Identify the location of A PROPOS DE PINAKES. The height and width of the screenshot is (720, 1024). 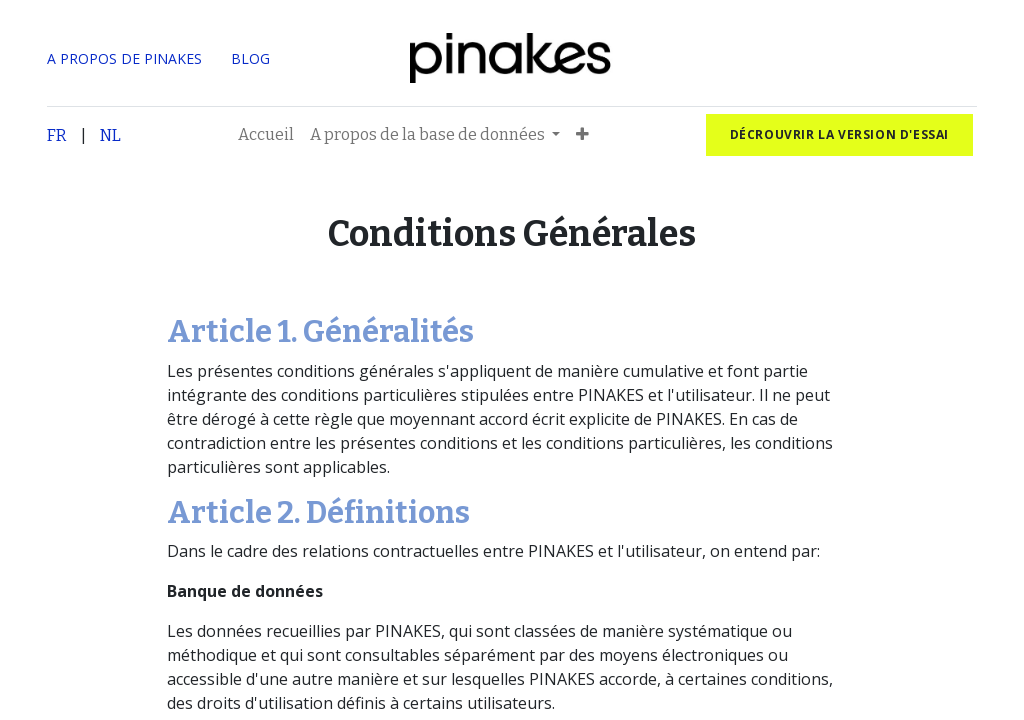
(124, 58).